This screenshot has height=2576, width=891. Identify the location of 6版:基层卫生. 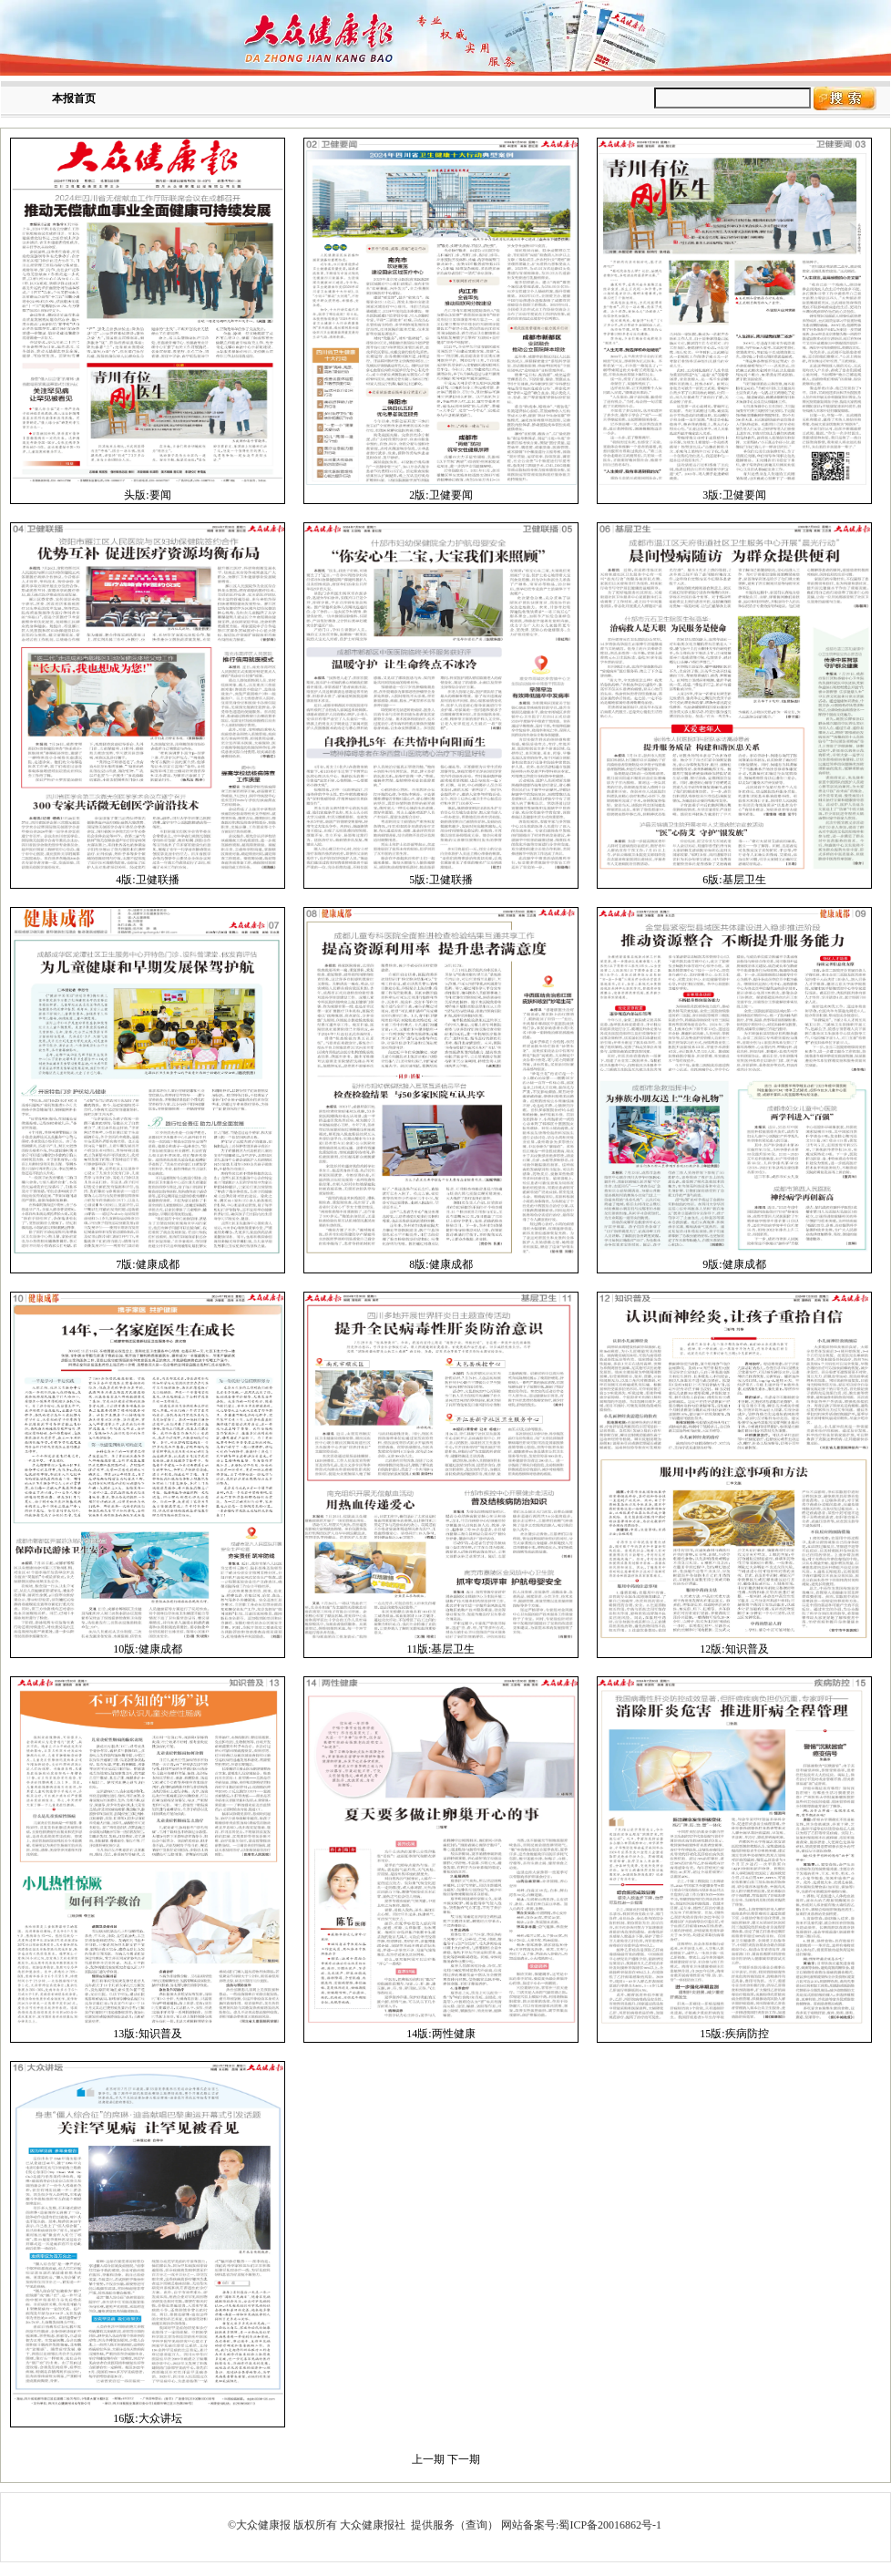
(733, 879).